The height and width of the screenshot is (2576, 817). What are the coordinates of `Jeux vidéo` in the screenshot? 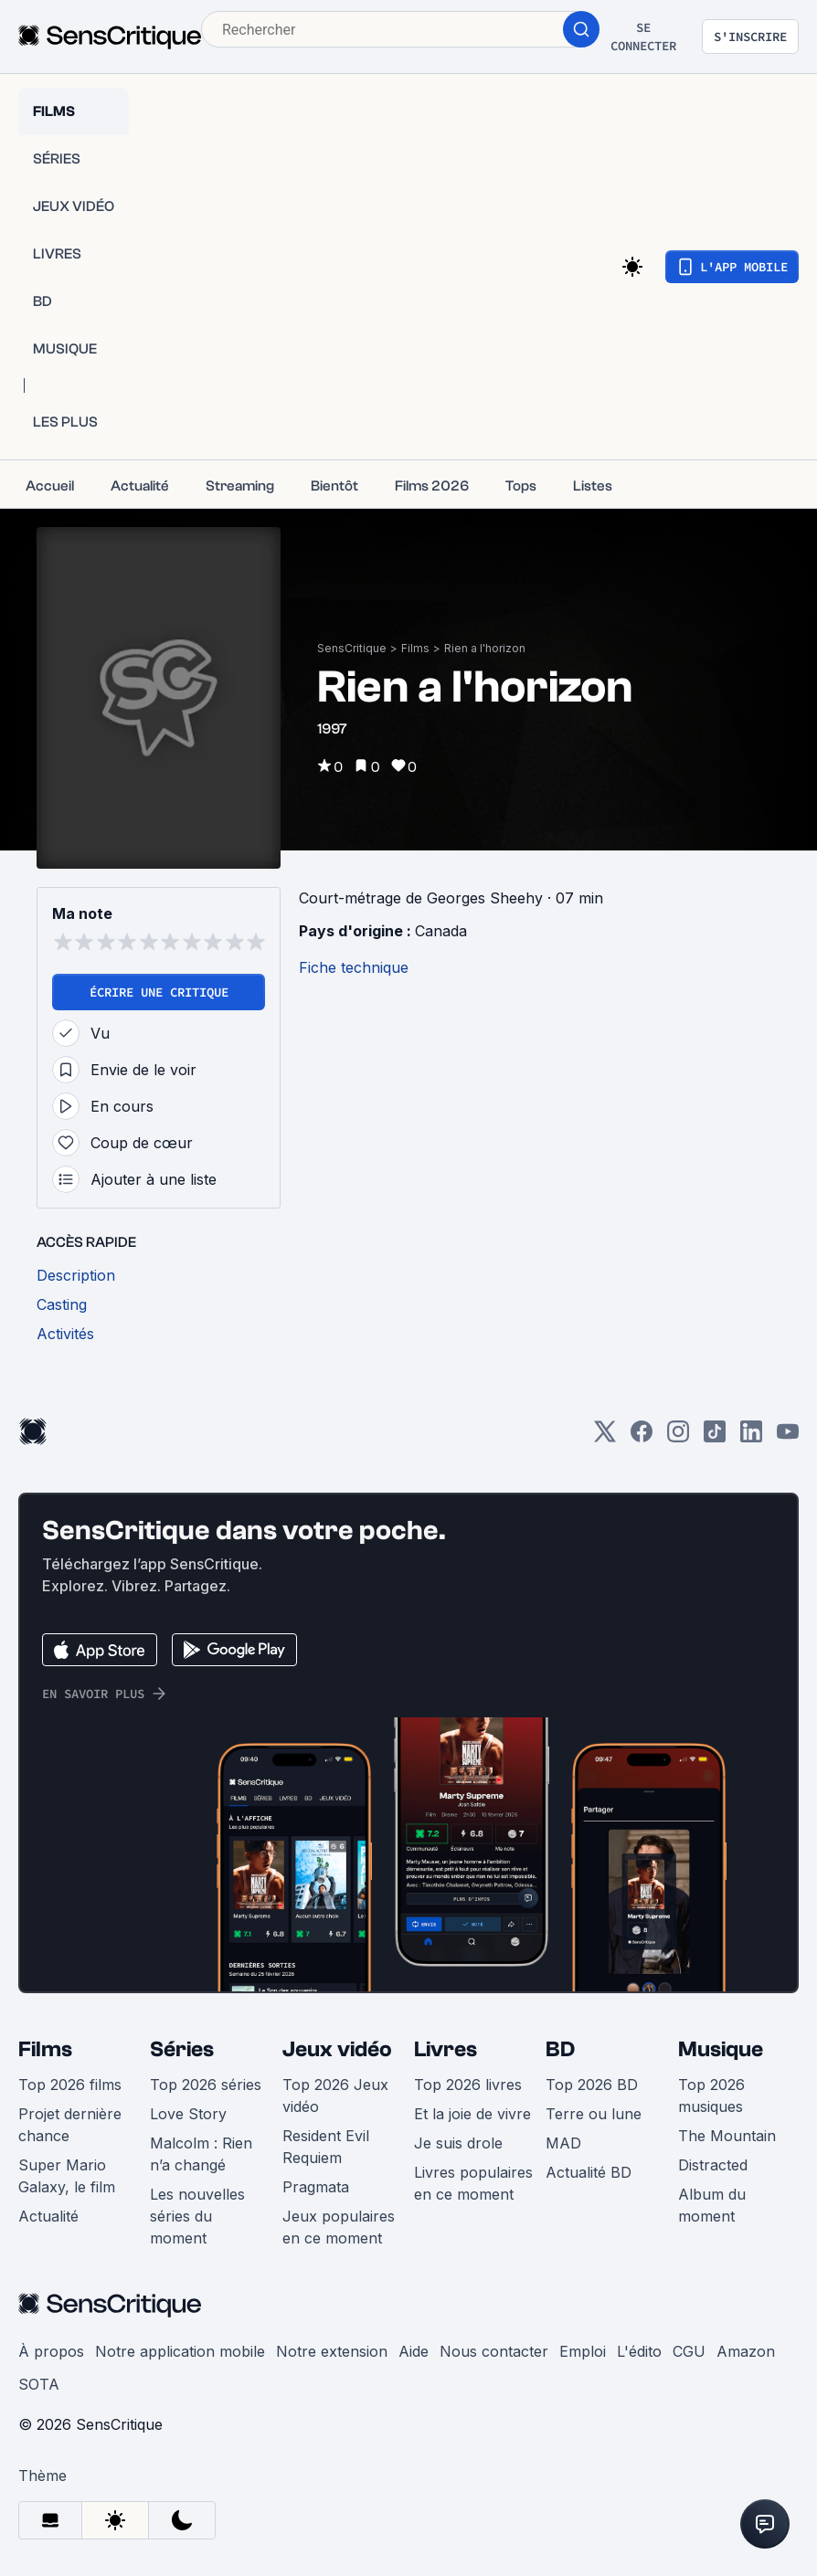 It's located at (337, 2049).